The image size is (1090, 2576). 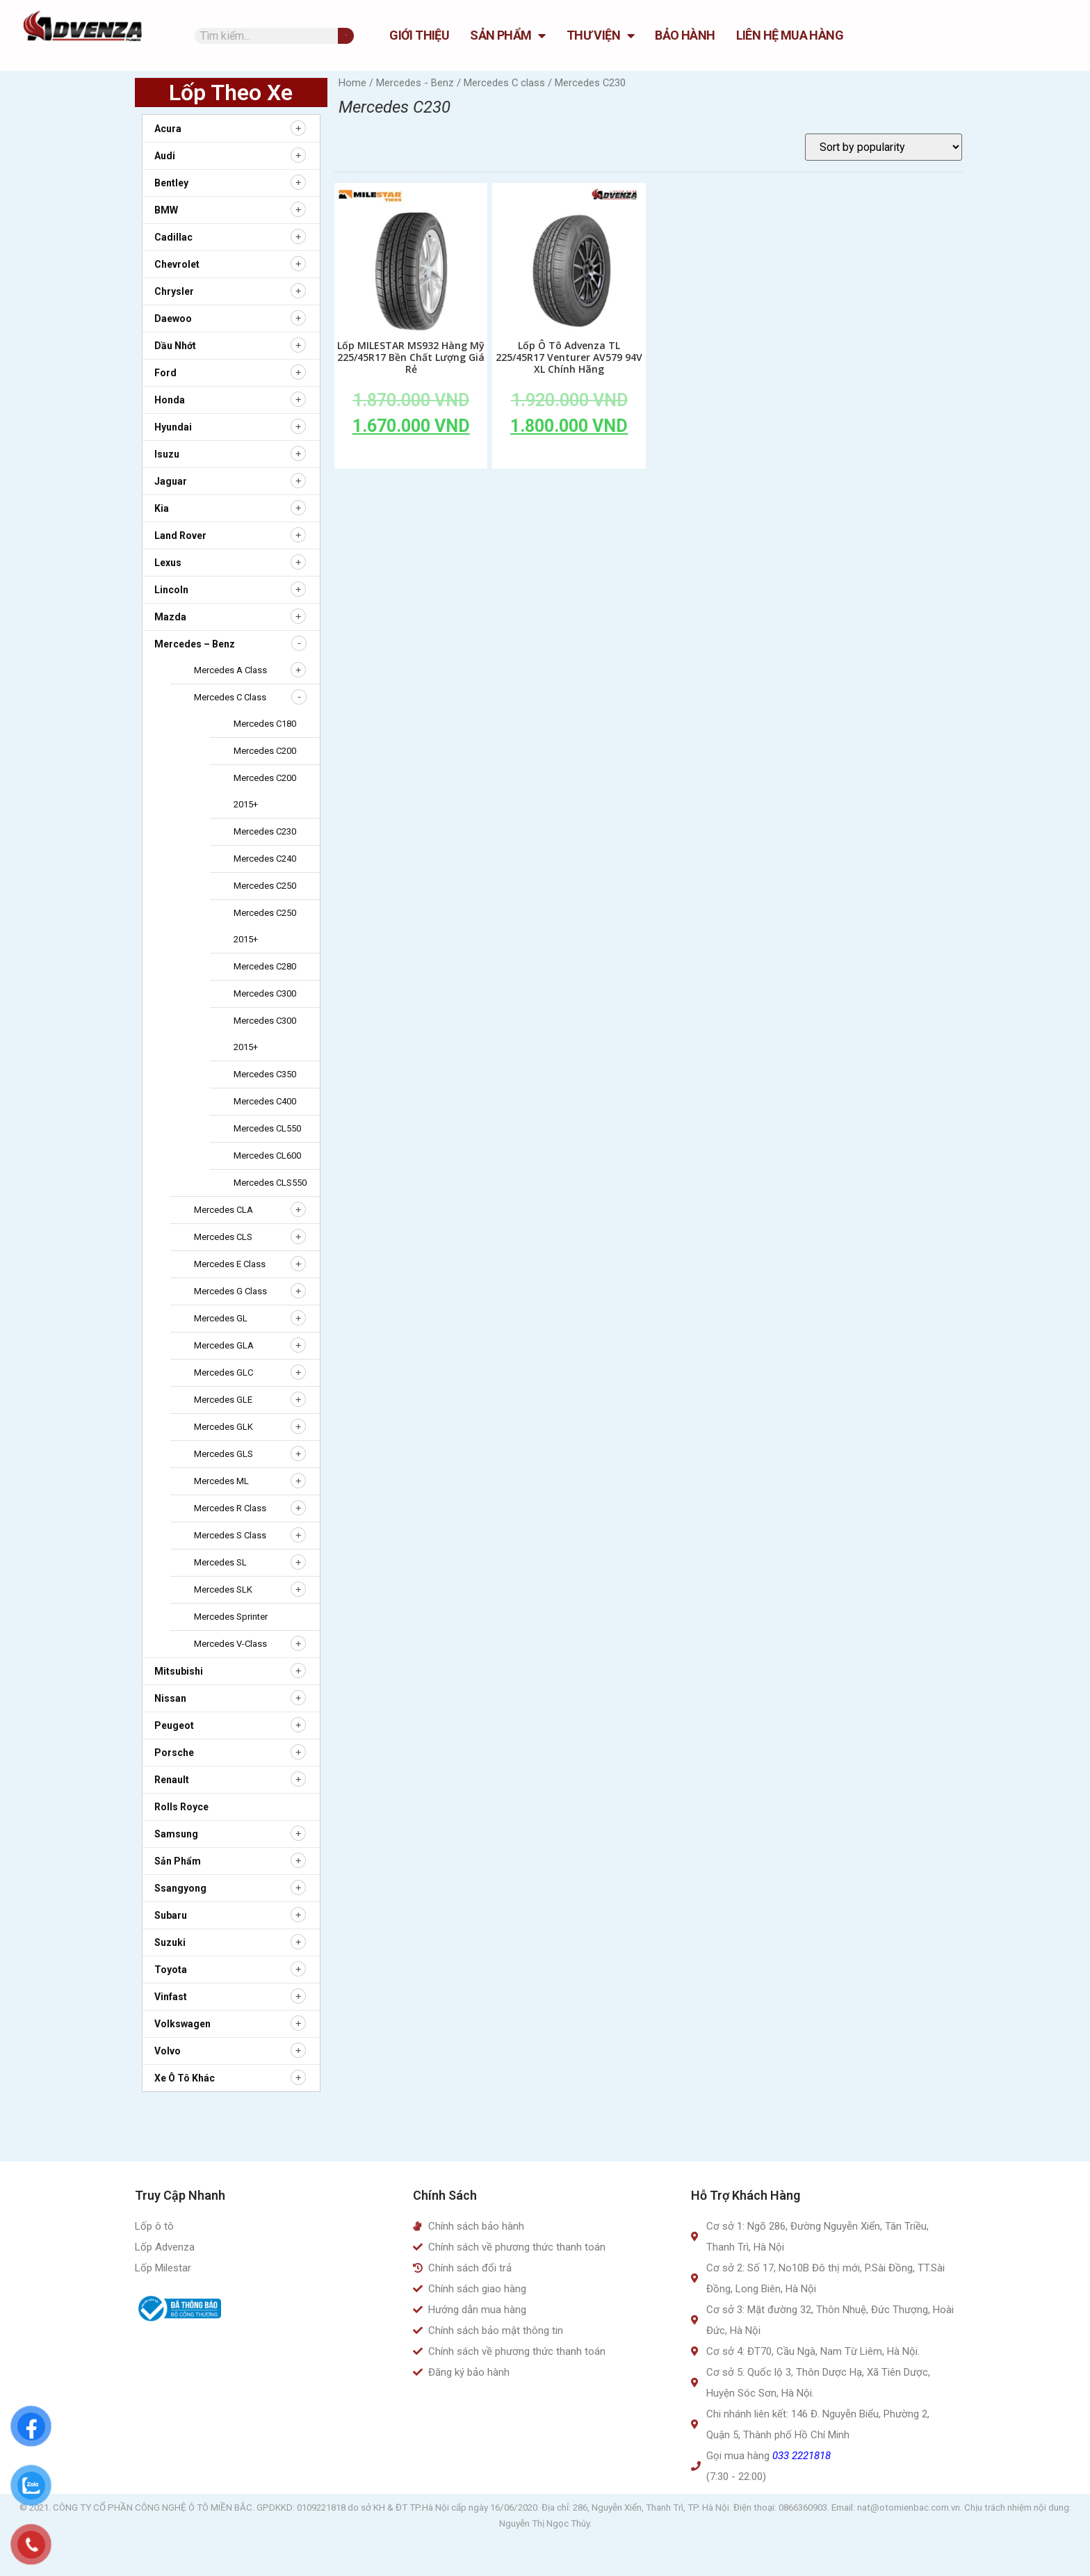 What do you see at coordinates (265, 751) in the screenshot?
I see `Mercedes C200` at bounding box center [265, 751].